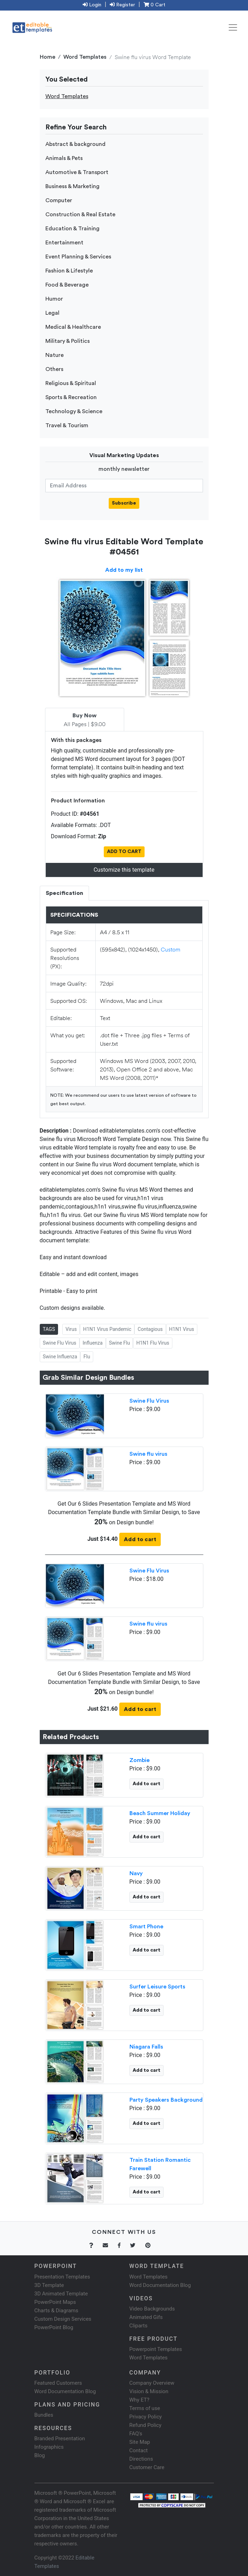  Describe the element at coordinates (86, 1356) in the screenshot. I see `Flu` at that location.